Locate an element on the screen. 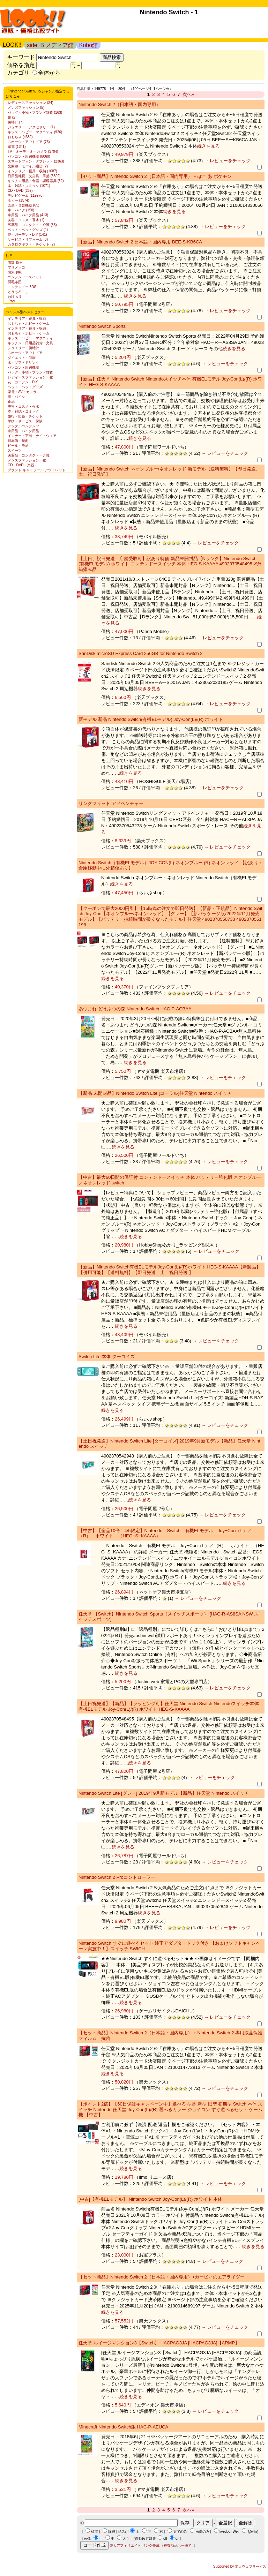 The height and width of the screenshot is (2576, 268). 【土日祝発送】【新品】【ラッピング可】任天堂 Nintendo Switch Nintendoスイッチ本体 有機ELモデル Joy-Con(L)/(R) ホワイト HEG-S-KAAAA is located at coordinates (169, 1706).